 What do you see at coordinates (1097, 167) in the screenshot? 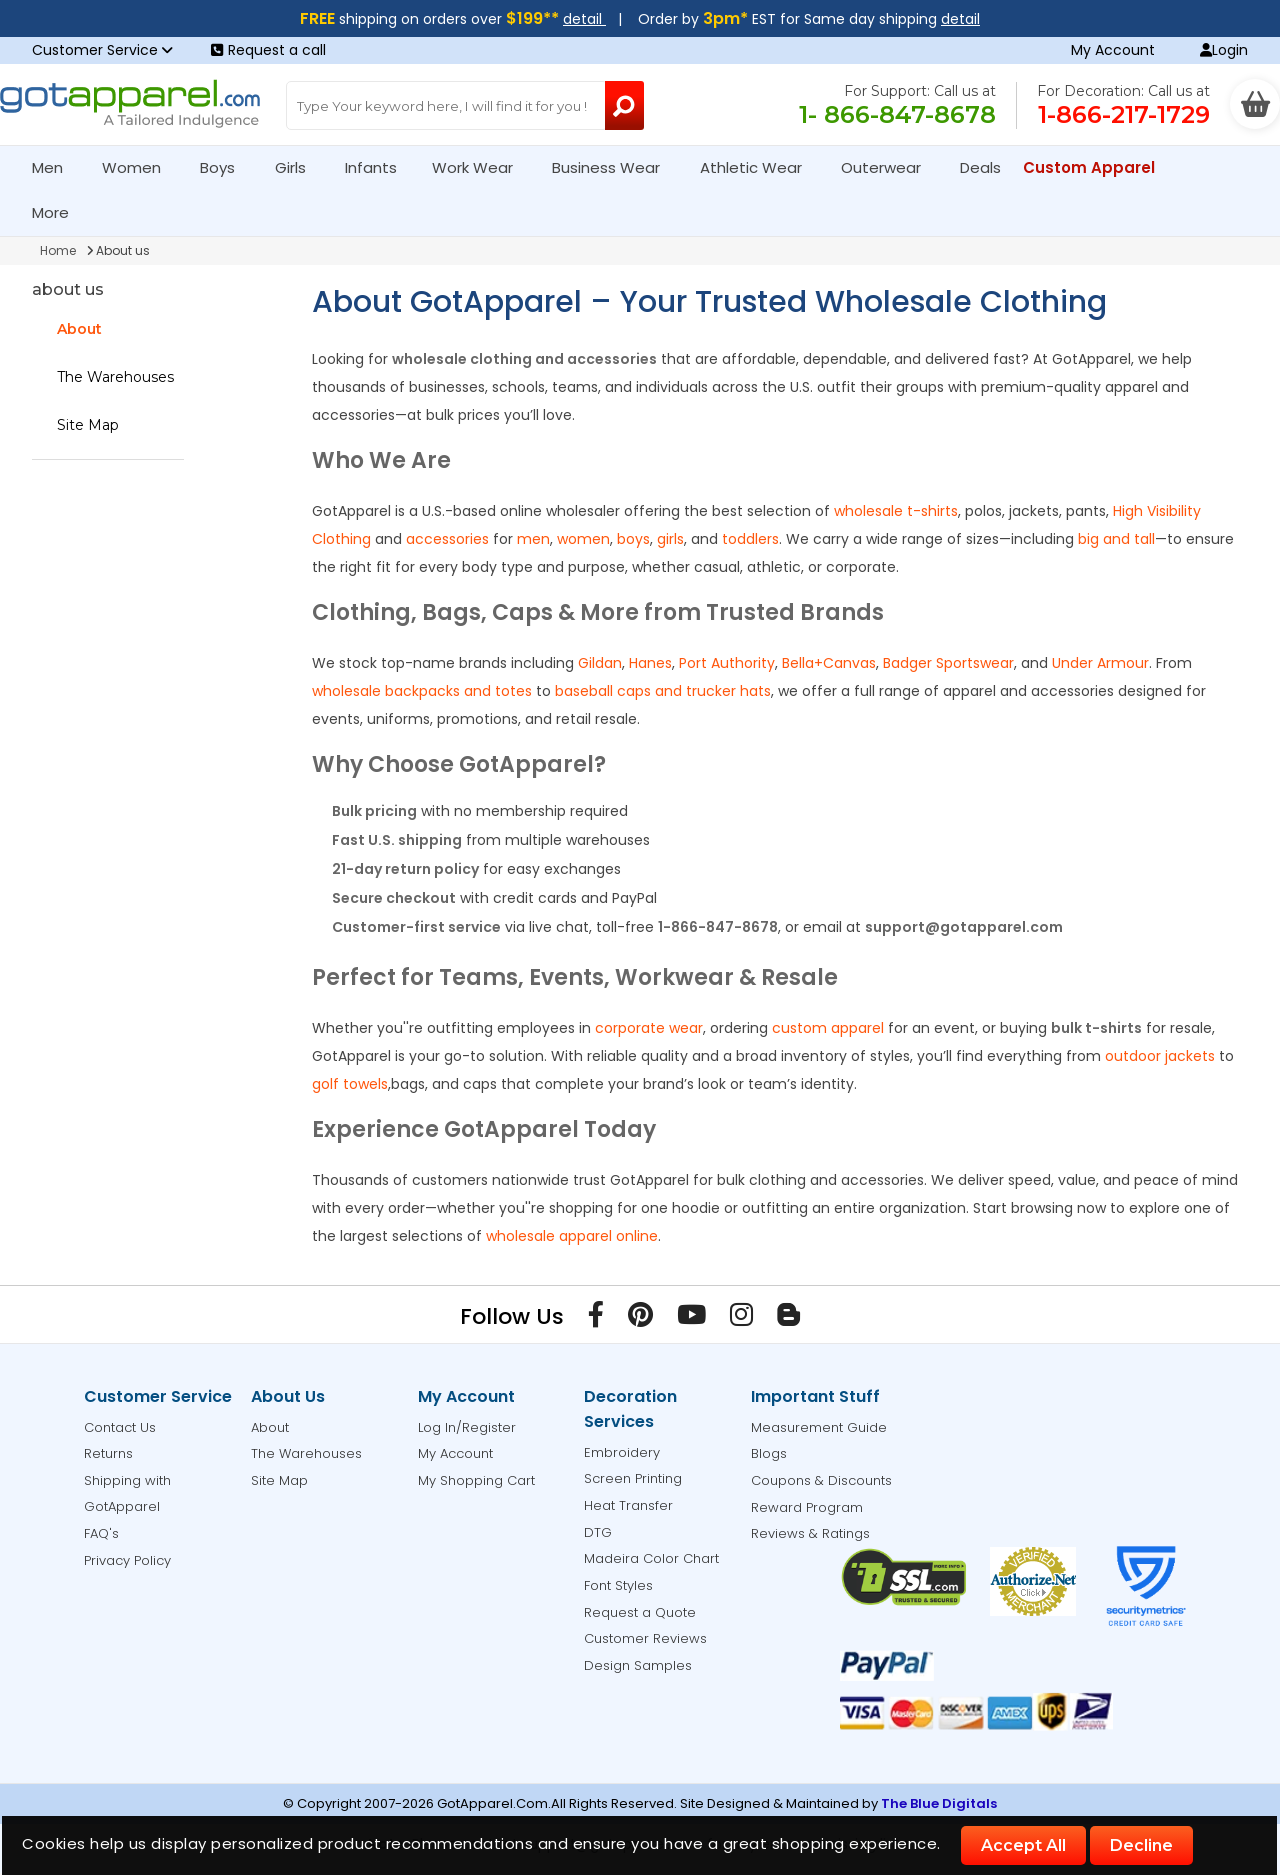
I see `Custom Apparel` at bounding box center [1097, 167].